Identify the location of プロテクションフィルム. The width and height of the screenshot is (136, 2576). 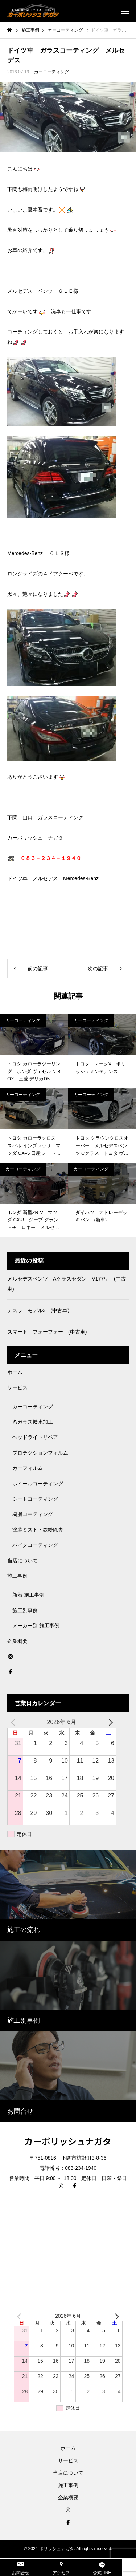
(40, 1453).